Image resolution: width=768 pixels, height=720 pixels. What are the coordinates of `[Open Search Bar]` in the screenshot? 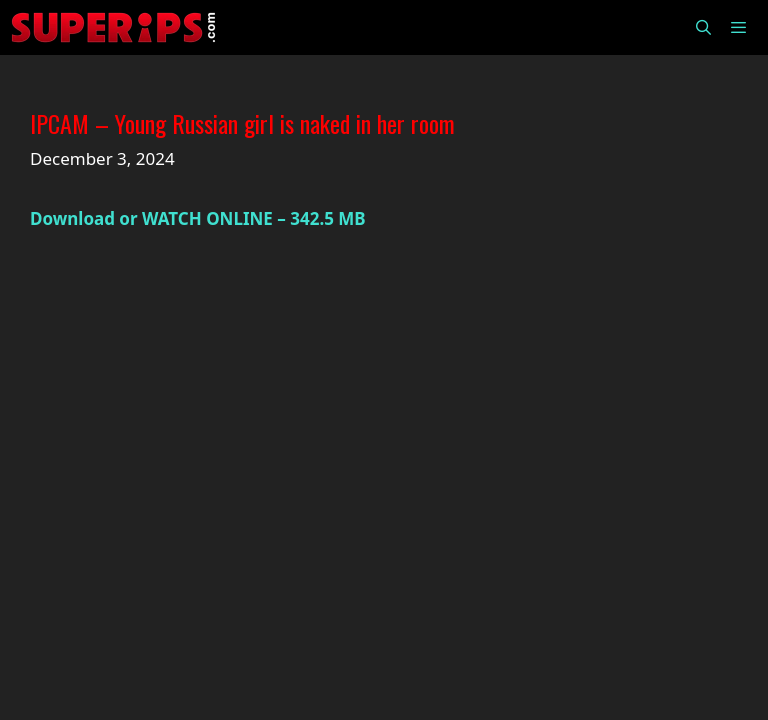 It's located at (702, 27).